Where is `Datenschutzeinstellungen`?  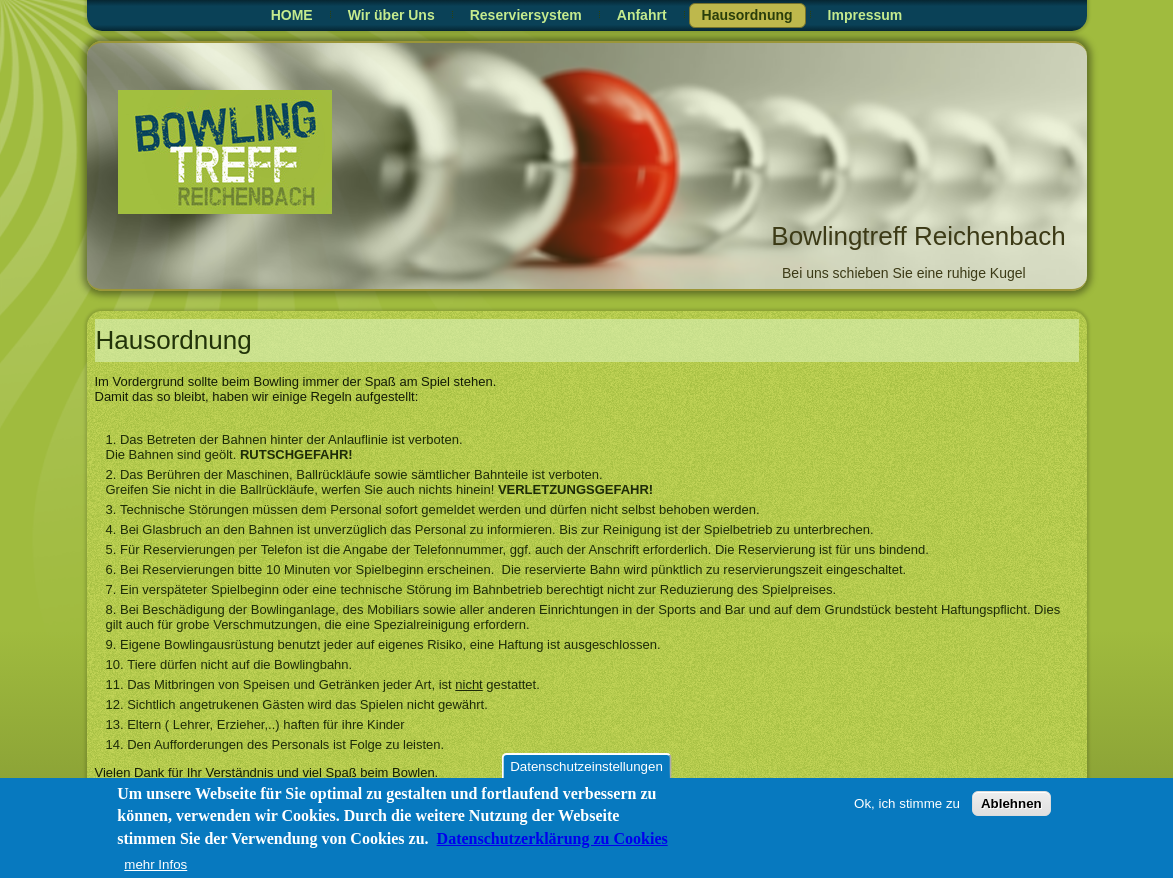 Datenschutzeinstellungen is located at coordinates (586, 770).